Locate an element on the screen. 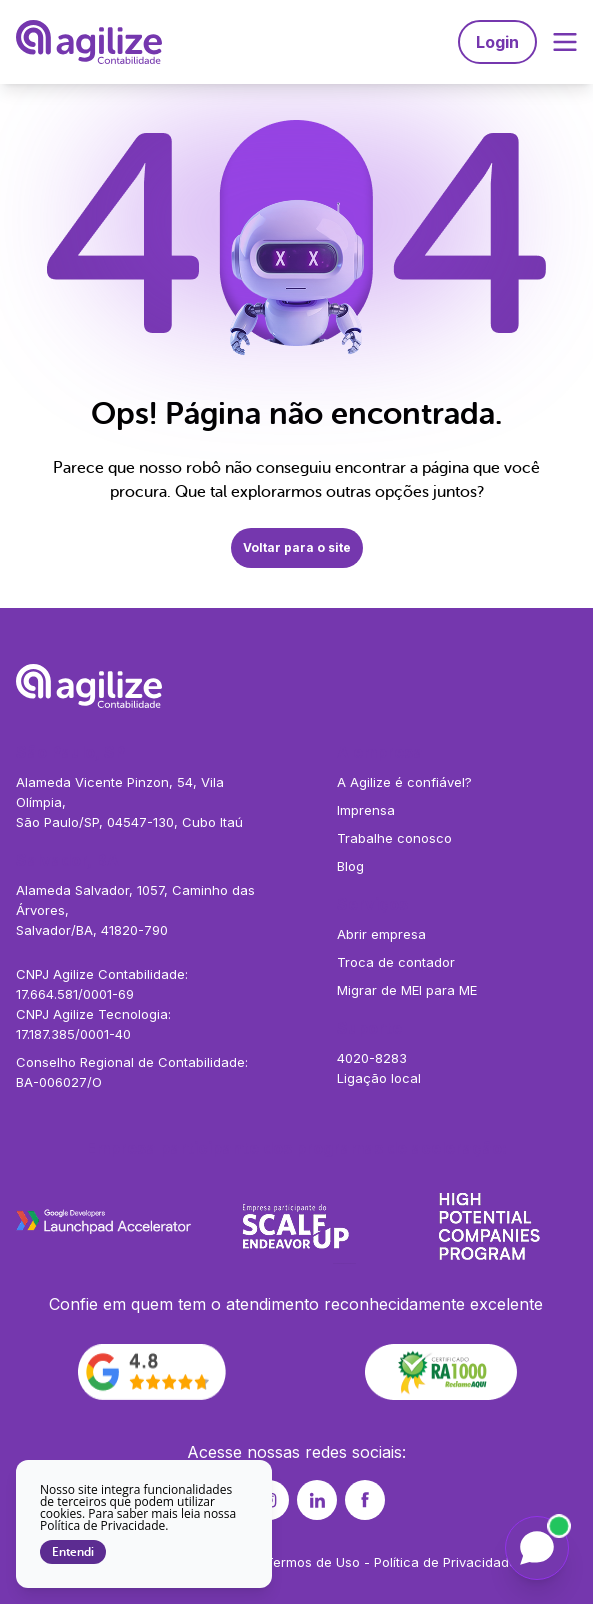 This screenshot has width=593, height=1604. Política de Privacidade is located at coordinates (445, 1562).